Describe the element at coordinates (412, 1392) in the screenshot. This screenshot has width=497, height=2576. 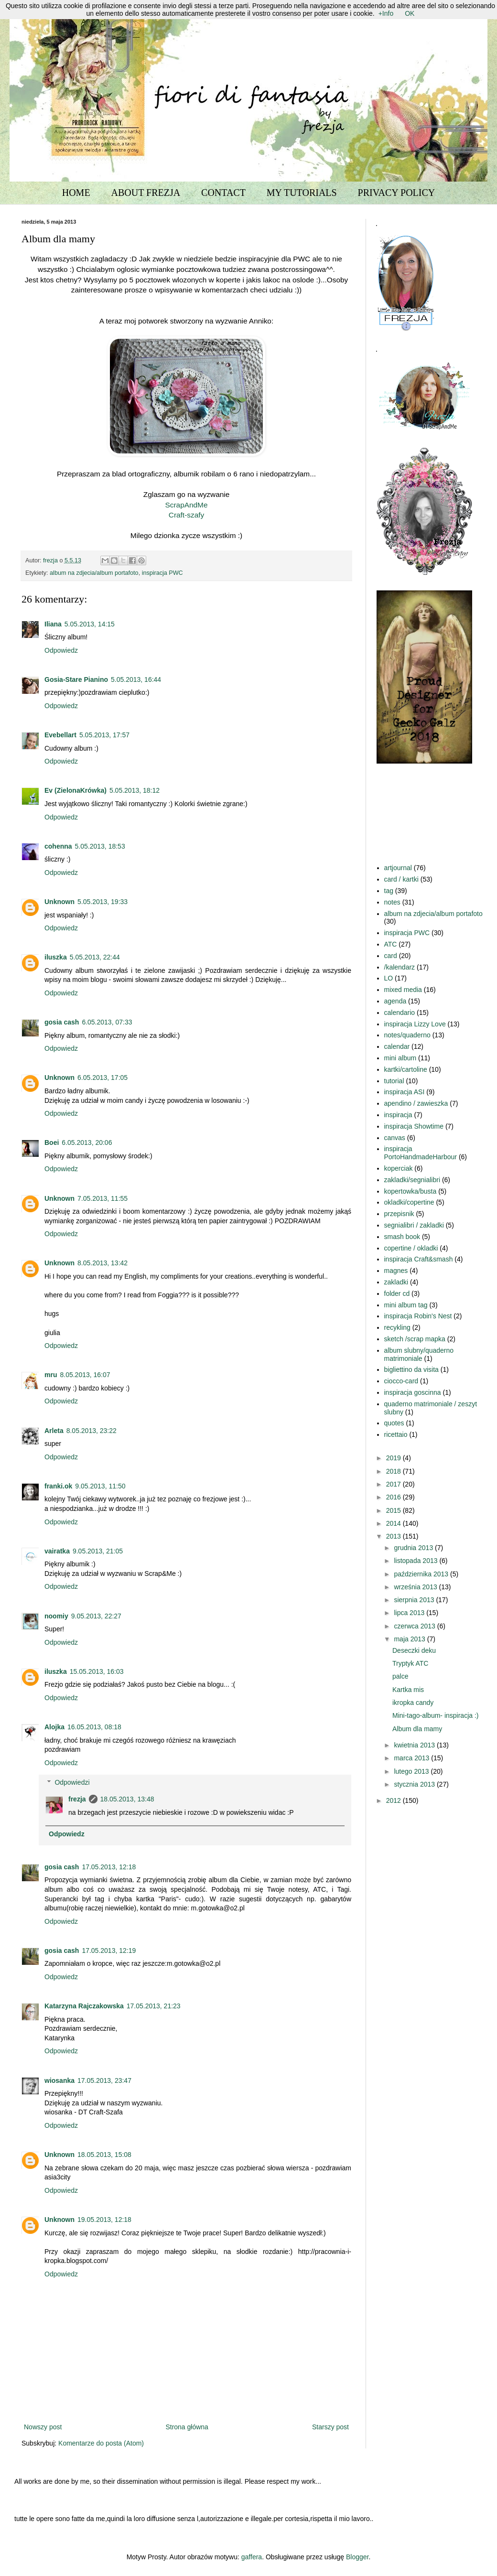
I see `inspiracja goscinna` at that location.